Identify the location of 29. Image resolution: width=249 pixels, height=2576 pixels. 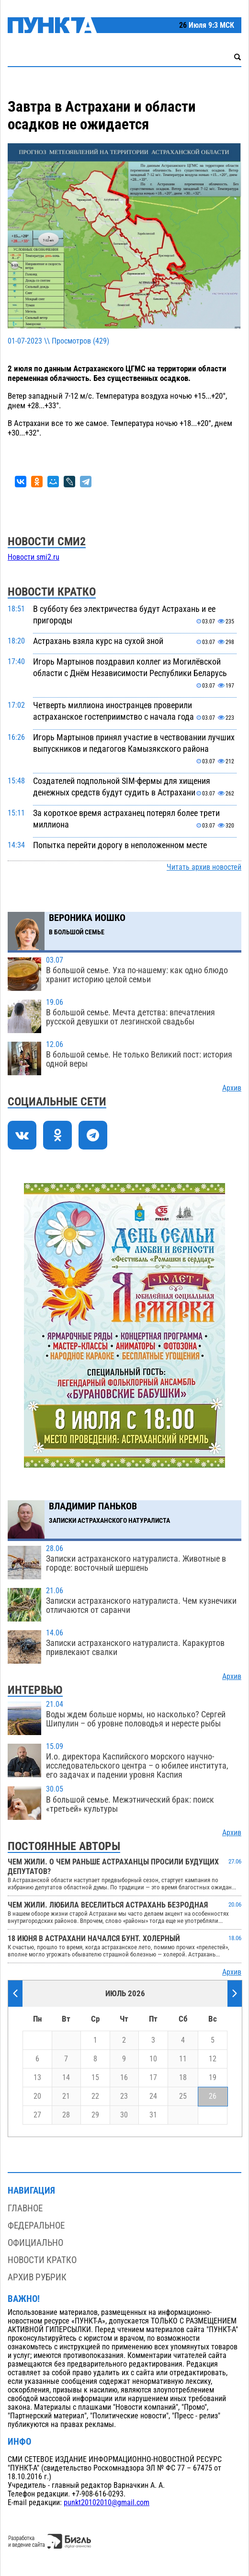
(95, 2115).